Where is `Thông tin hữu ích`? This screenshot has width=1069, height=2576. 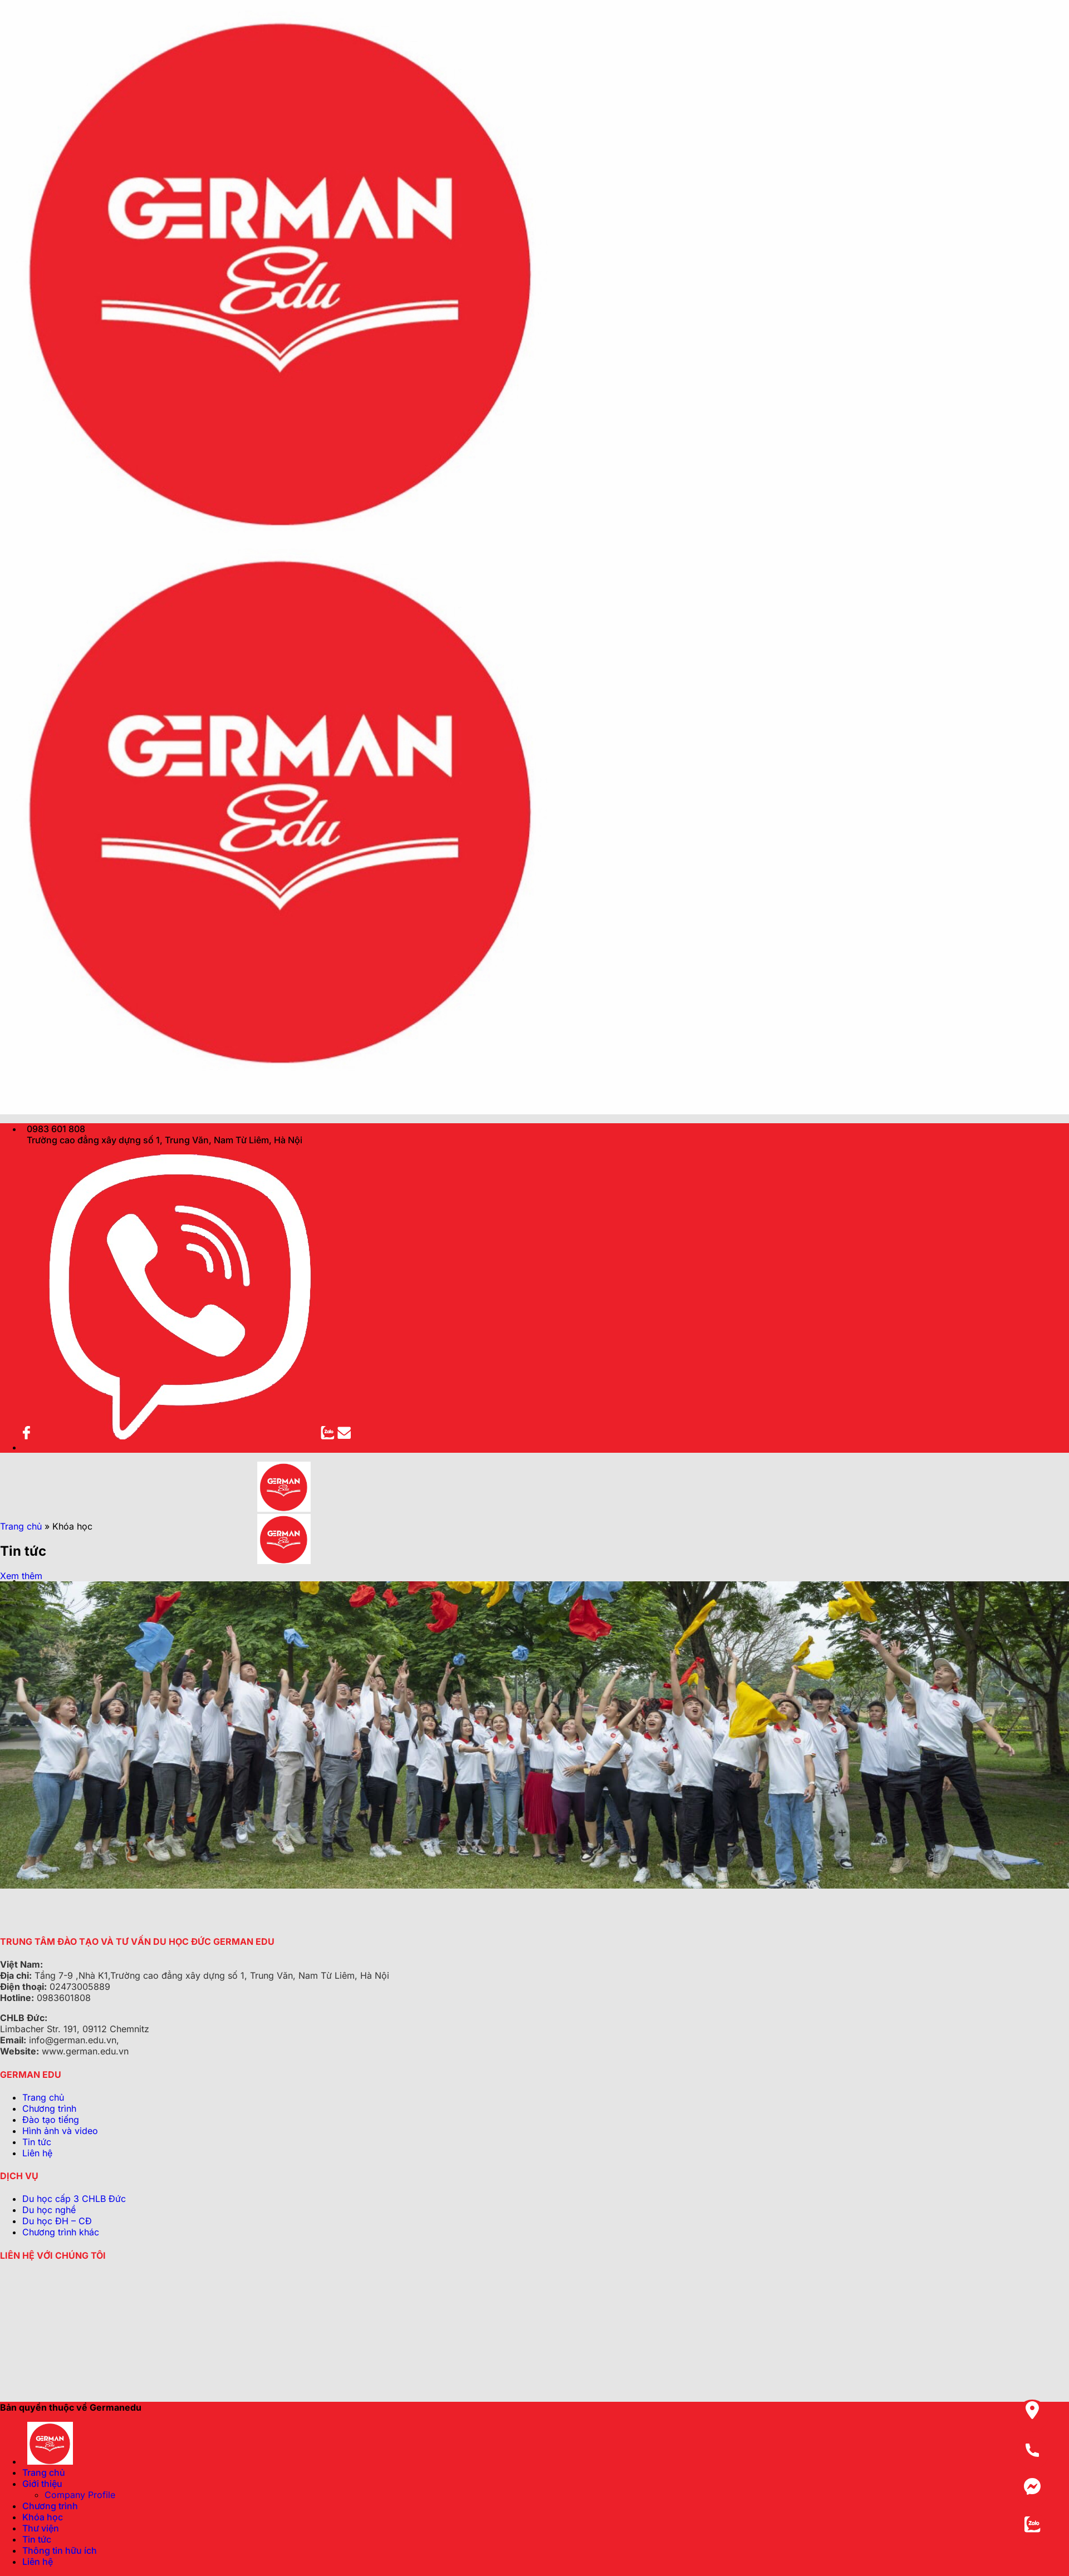 Thông tin hữu ích is located at coordinates (59, 2550).